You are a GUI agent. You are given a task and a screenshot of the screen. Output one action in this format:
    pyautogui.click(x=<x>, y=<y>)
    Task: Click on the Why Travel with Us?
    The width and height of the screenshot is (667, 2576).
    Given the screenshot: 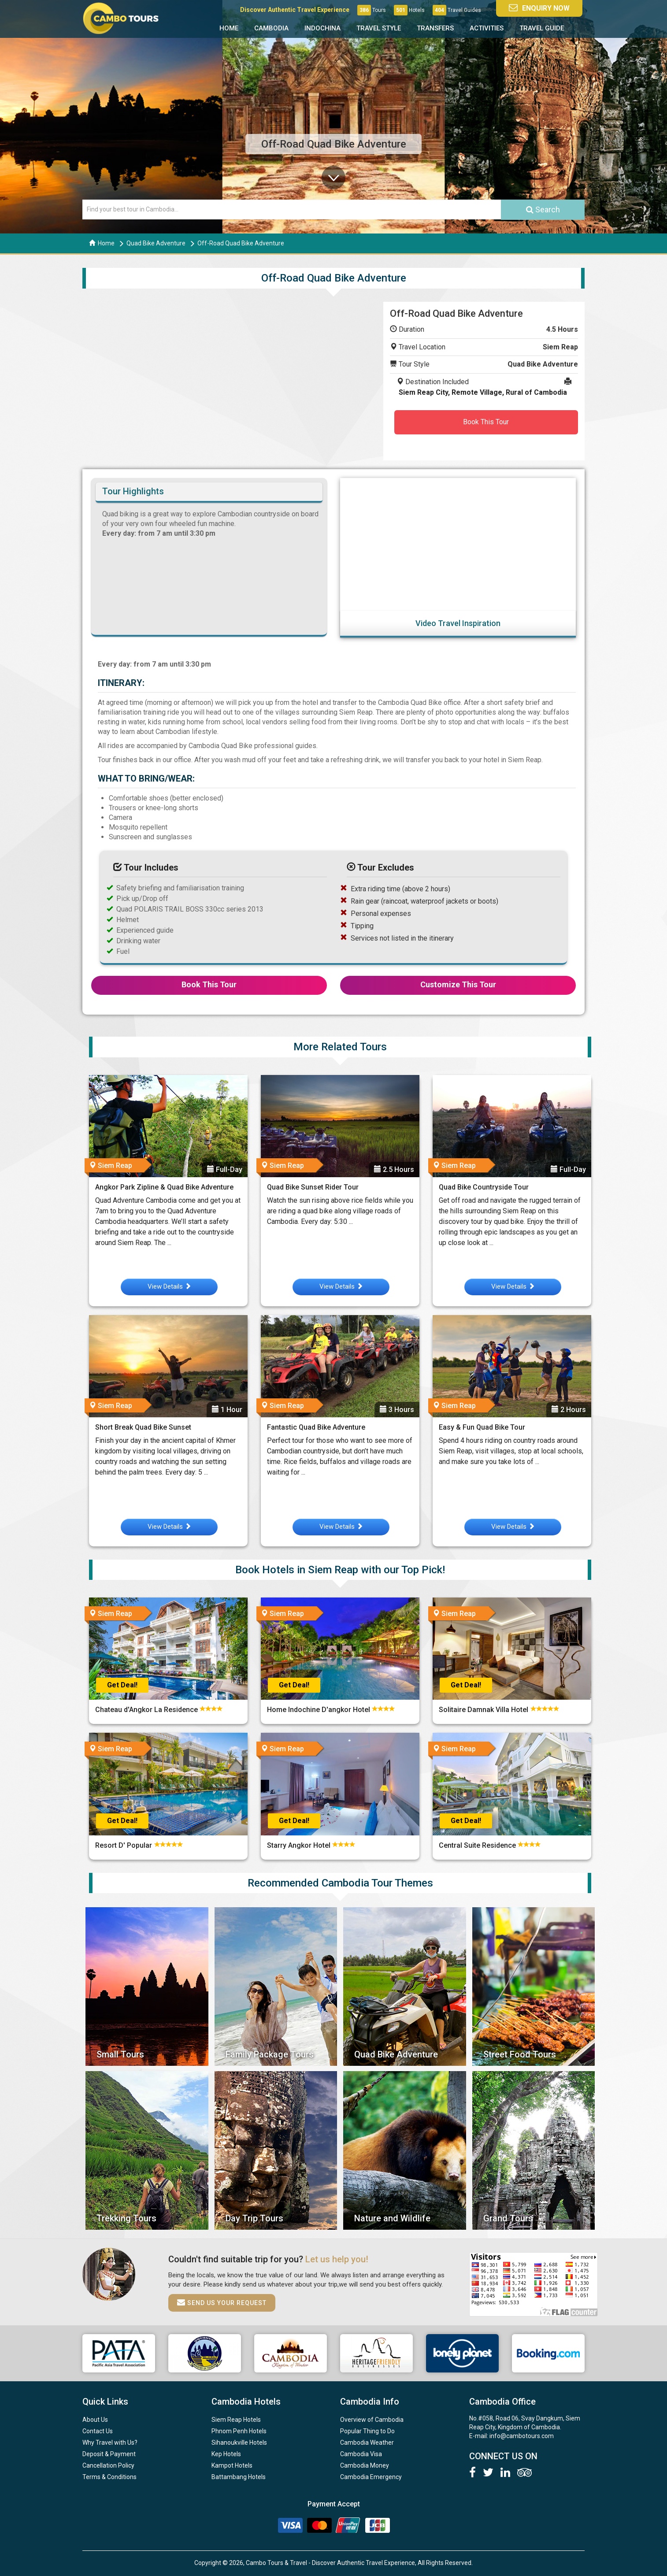 What is the action you would take?
    pyautogui.click(x=109, y=2442)
    